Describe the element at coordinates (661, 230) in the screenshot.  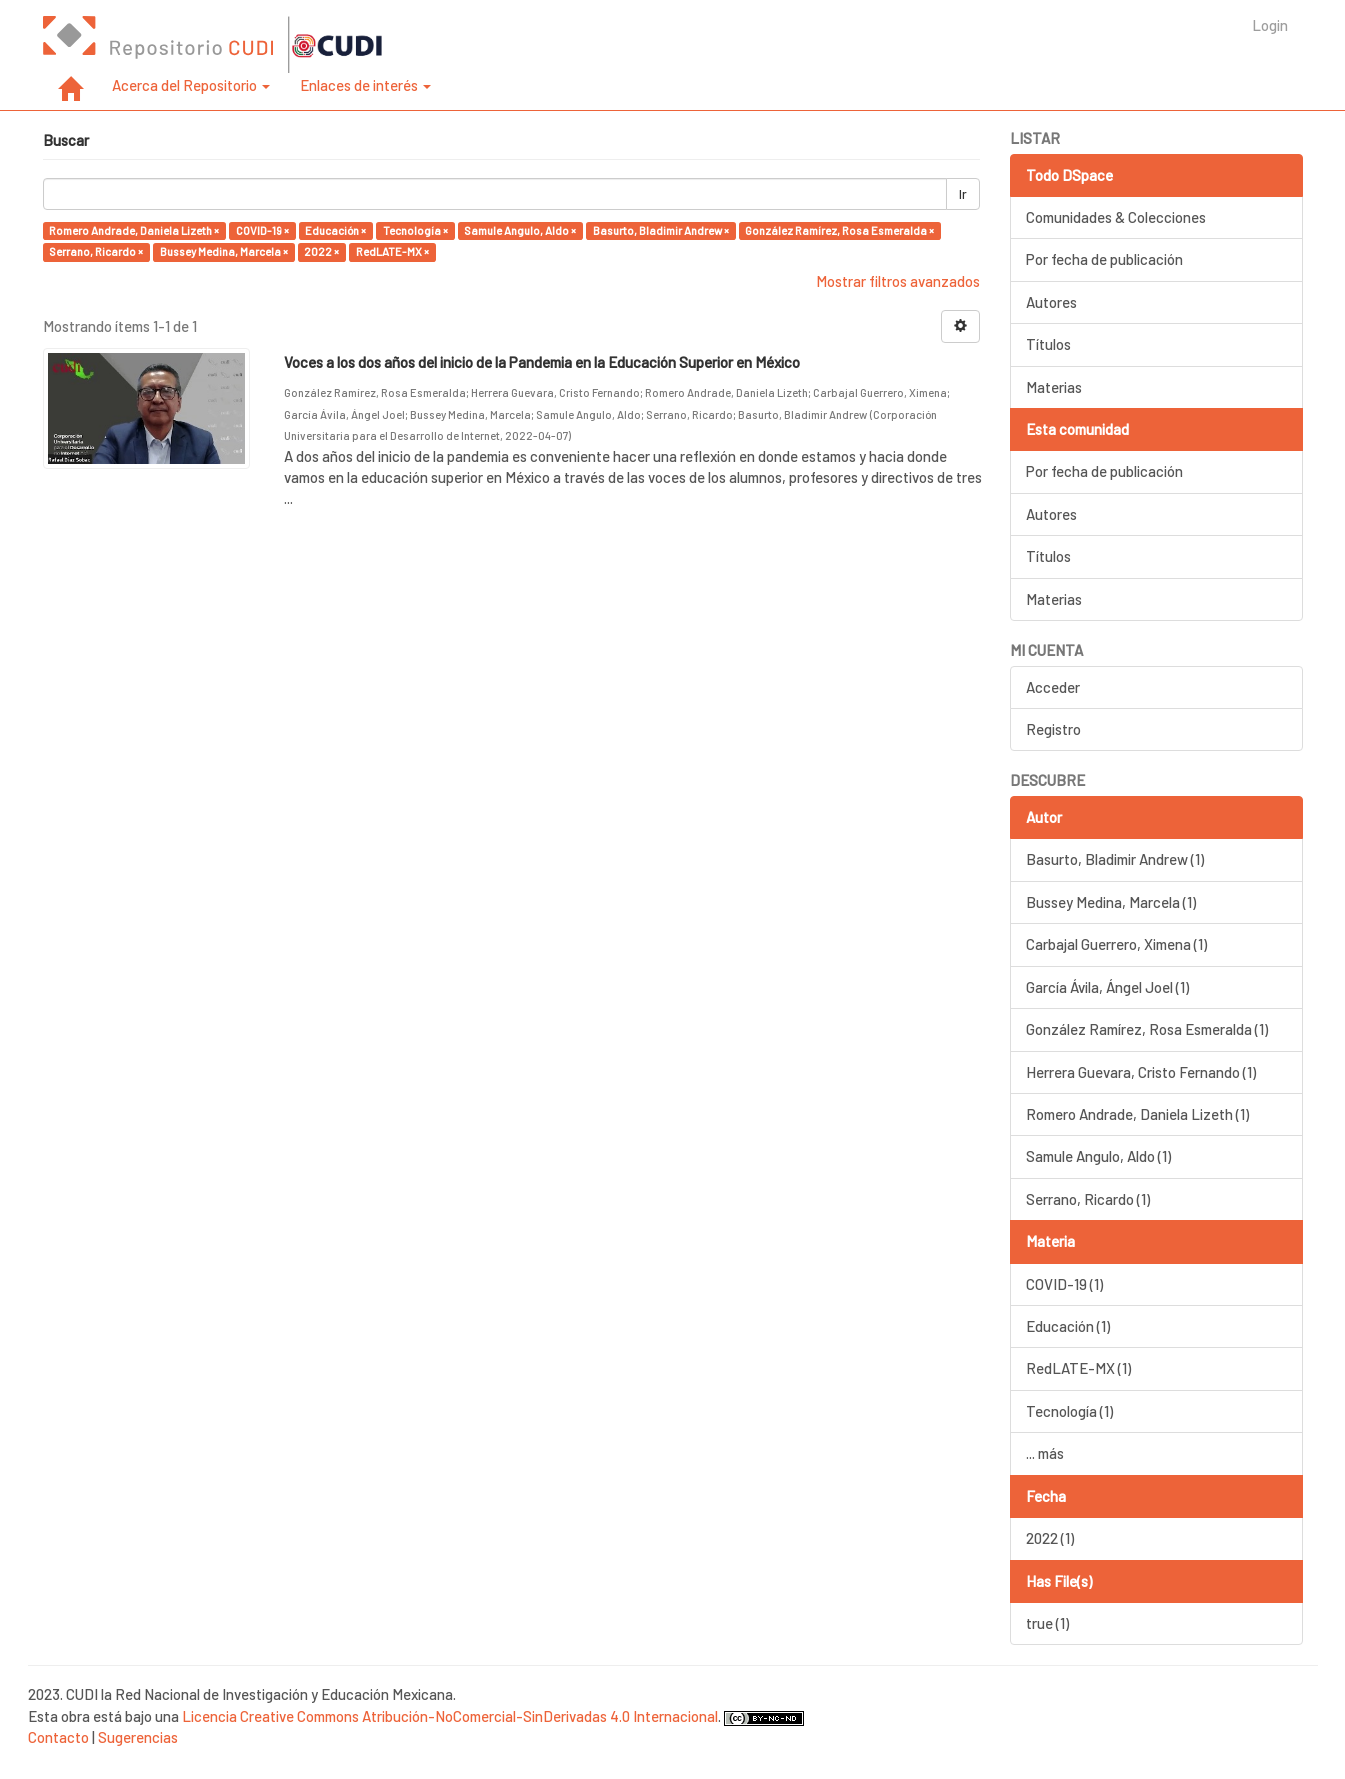
I see `Basurto, Bladimir Andrew ×` at that location.